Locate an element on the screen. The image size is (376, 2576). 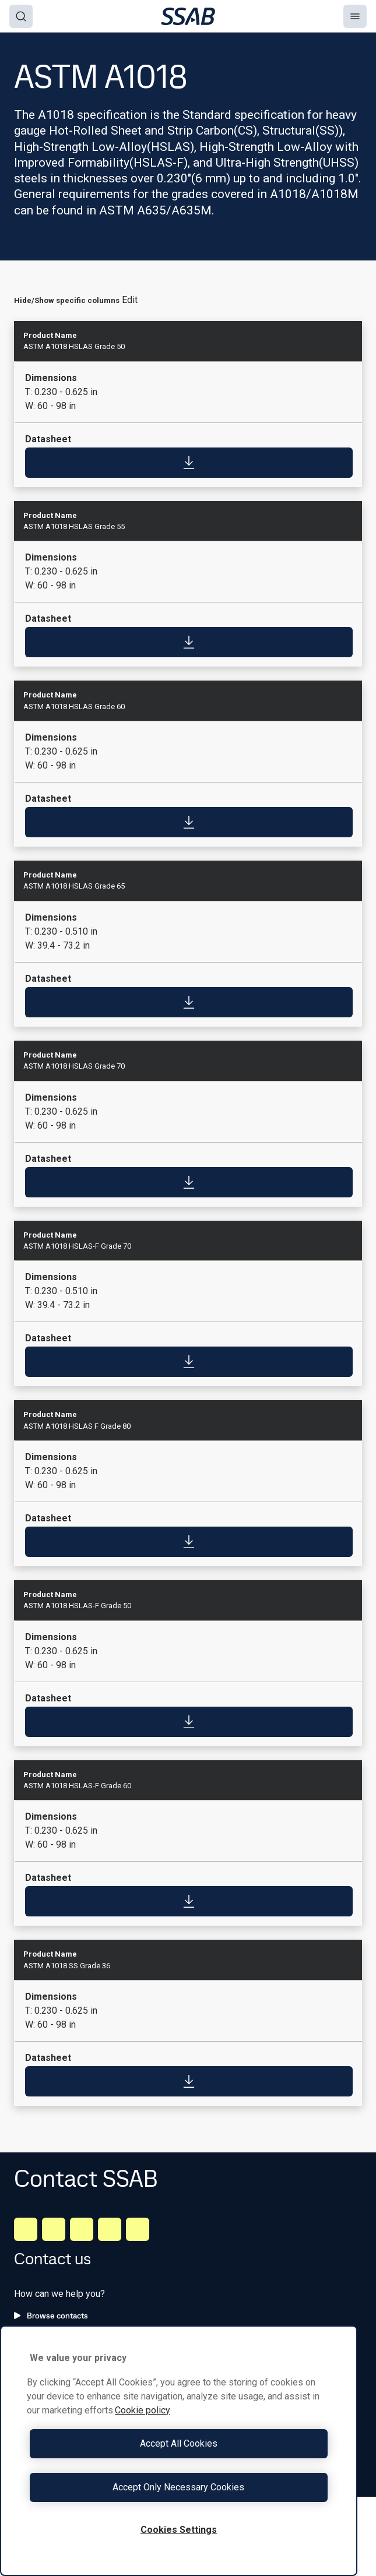
Accept All Cookies is located at coordinates (178, 2443).